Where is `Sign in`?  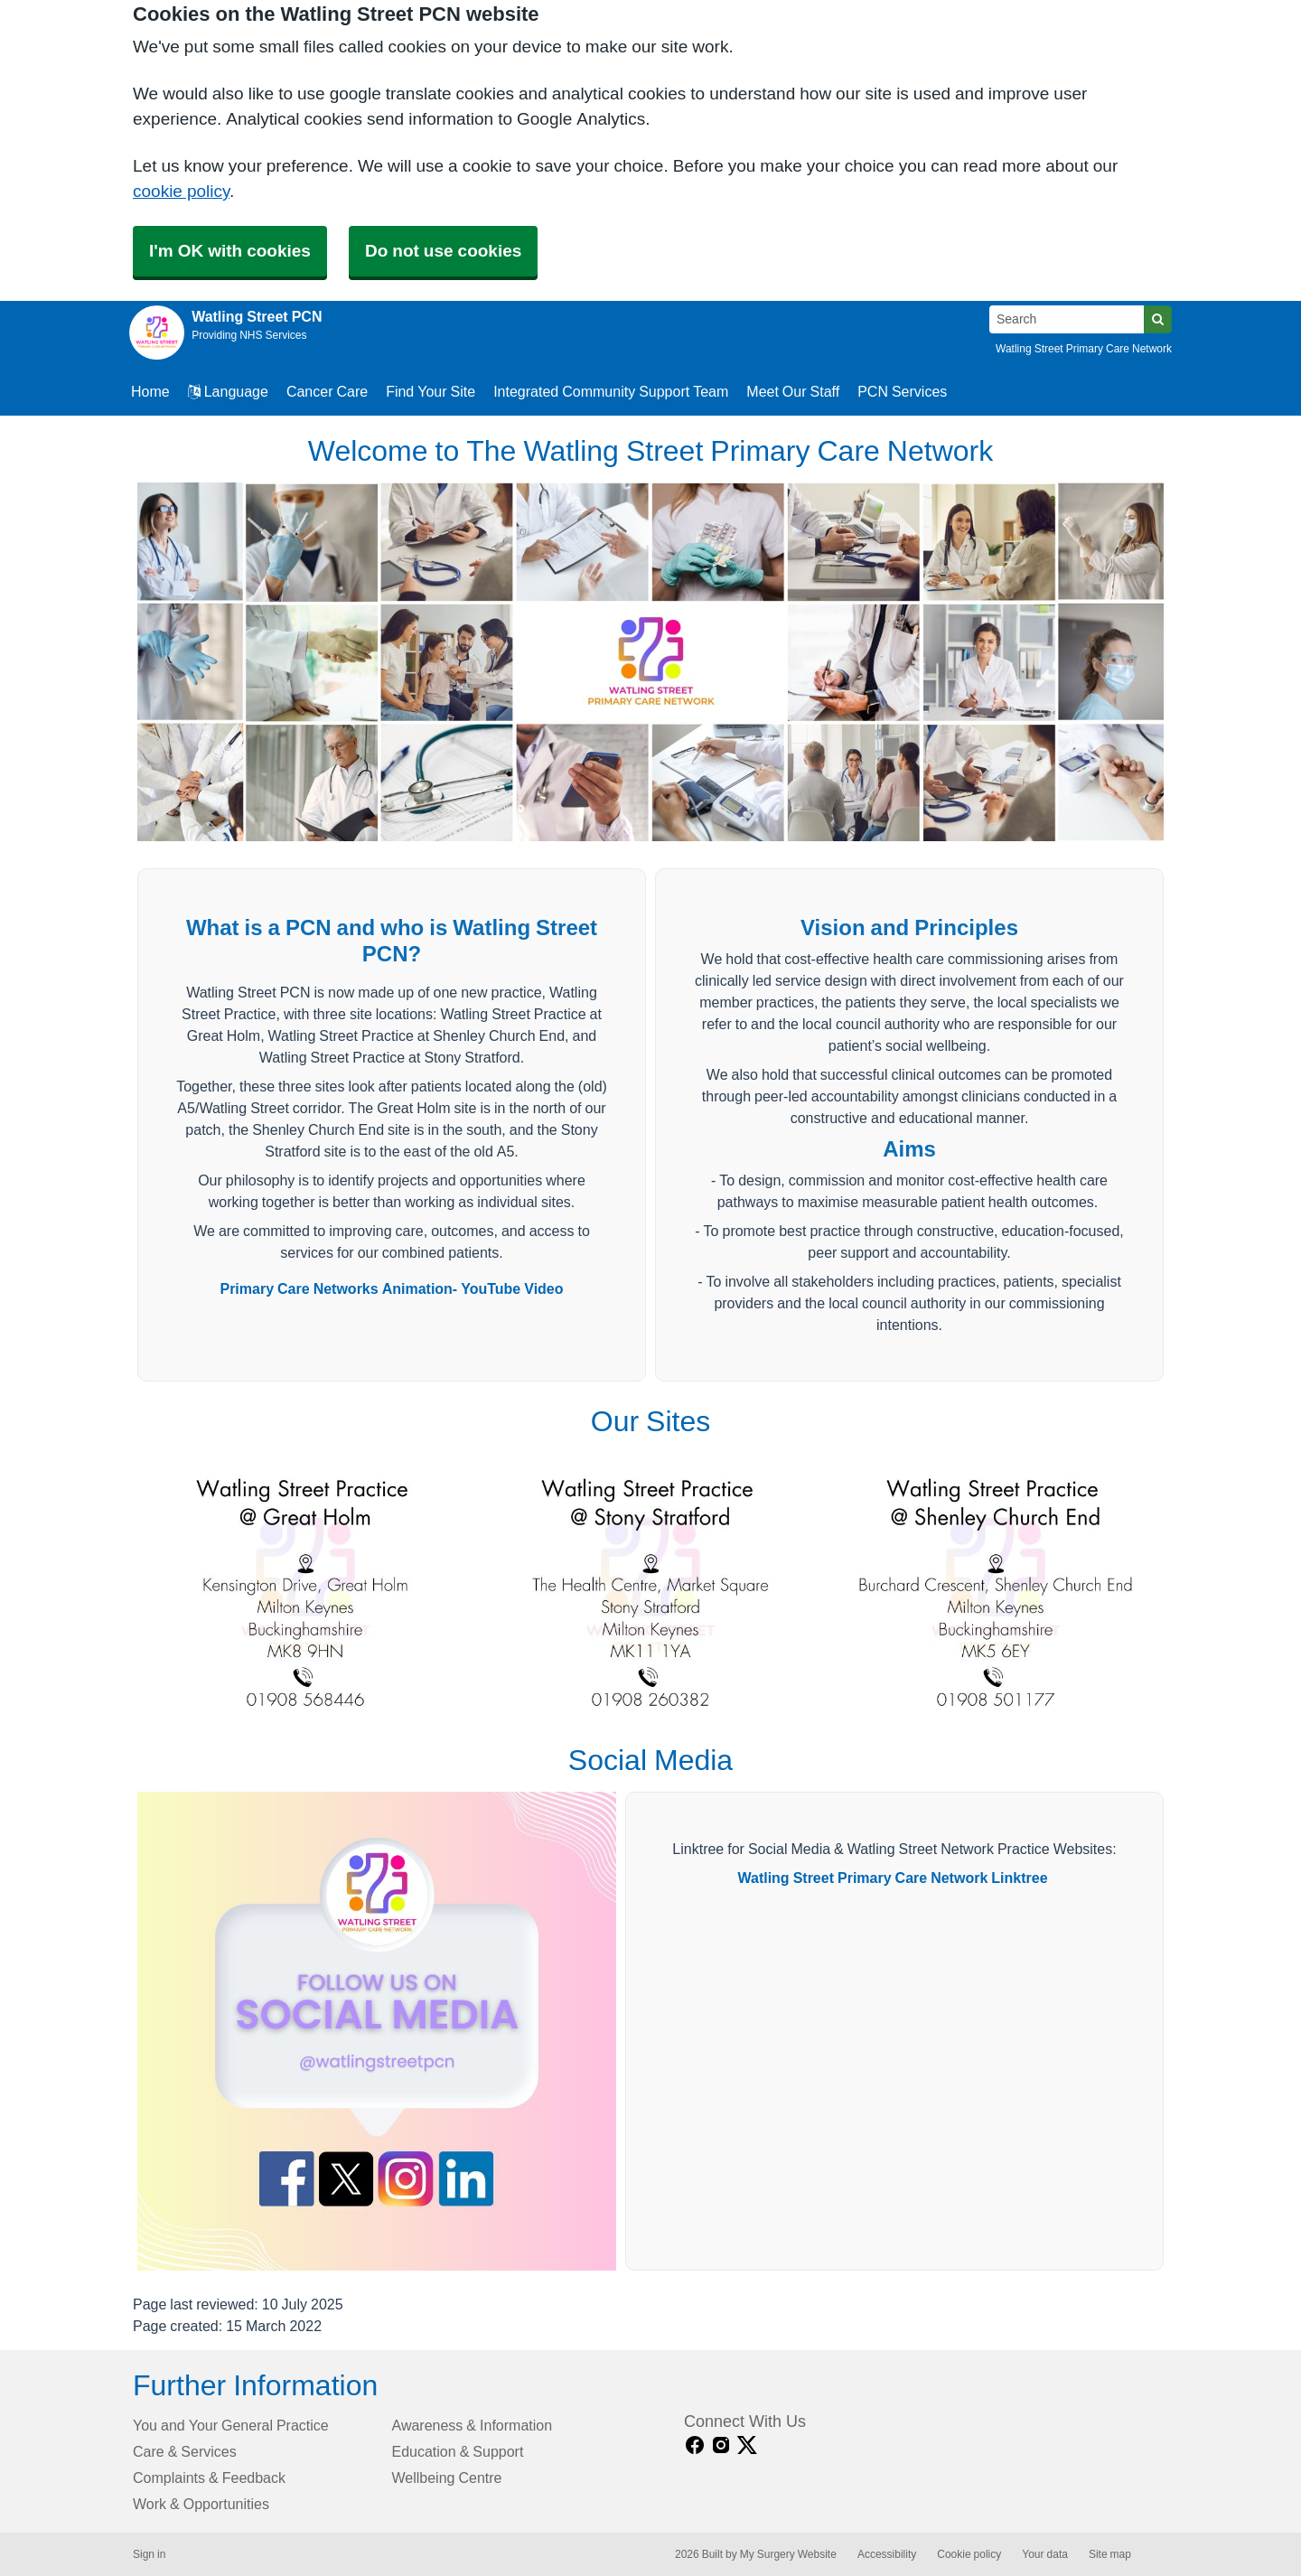 Sign in is located at coordinates (149, 2554).